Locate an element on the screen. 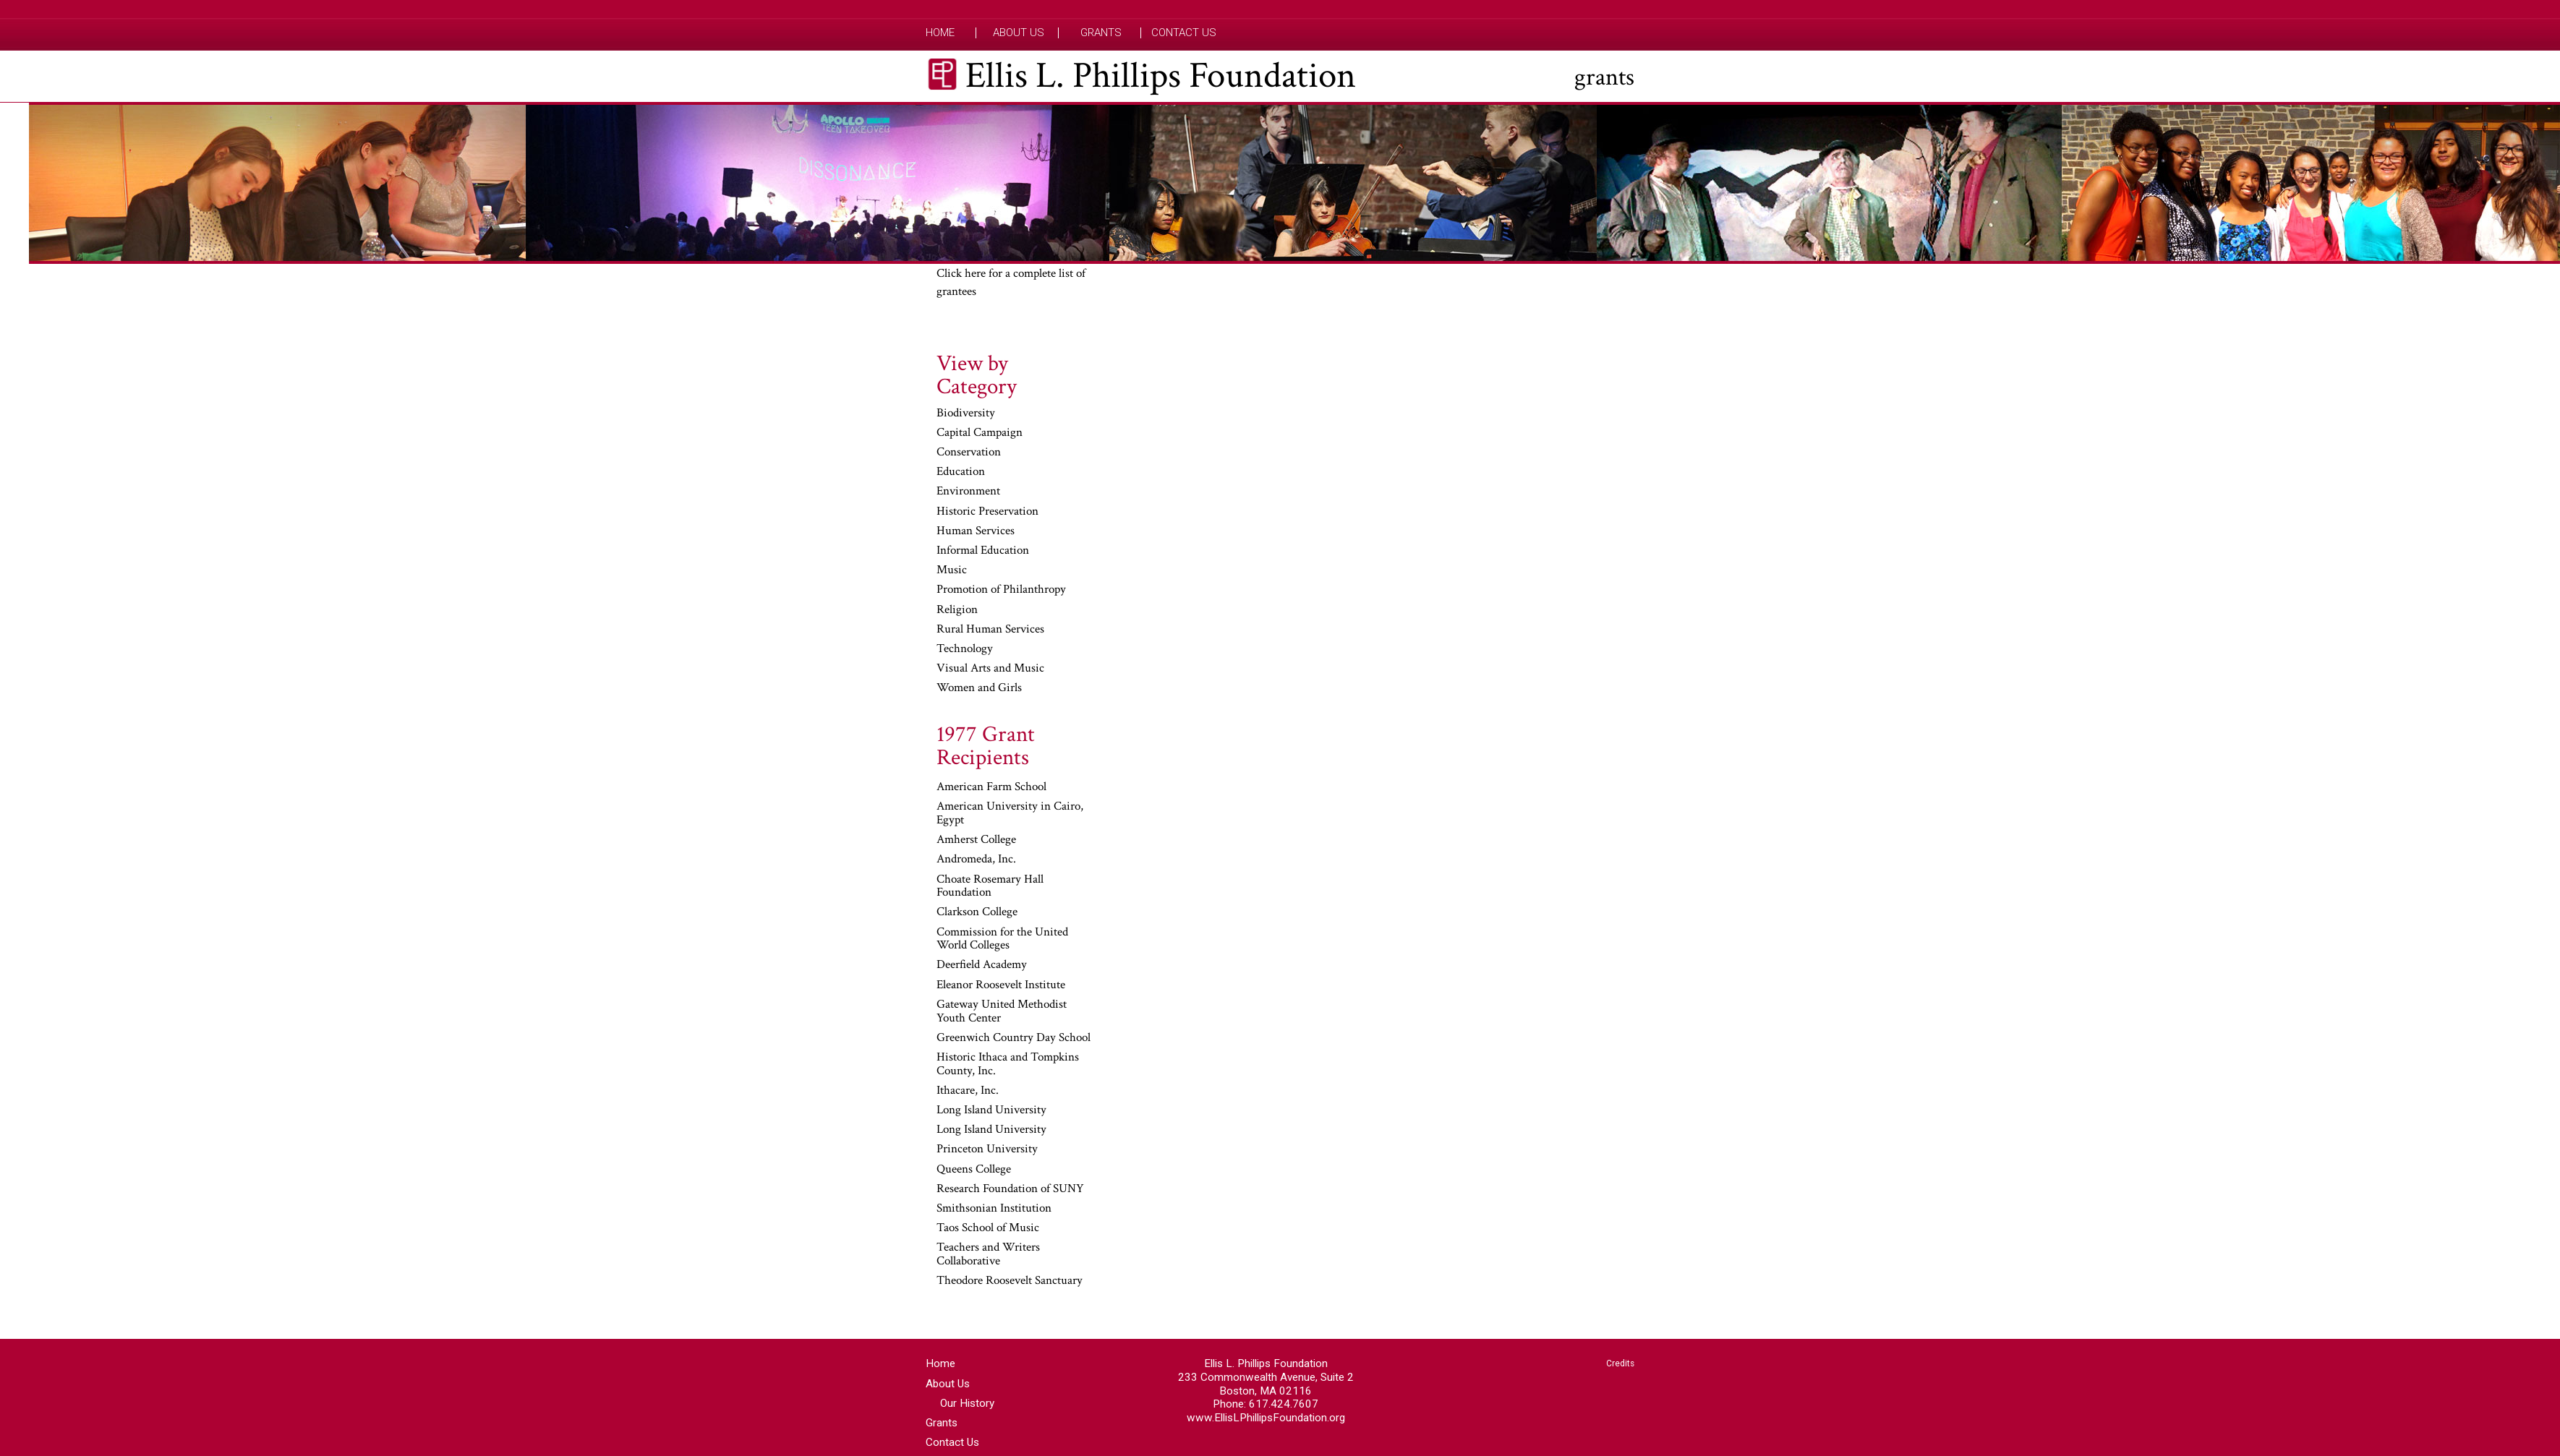 Image resolution: width=2560 pixels, height=1456 pixels. Music is located at coordinates (951, 570).